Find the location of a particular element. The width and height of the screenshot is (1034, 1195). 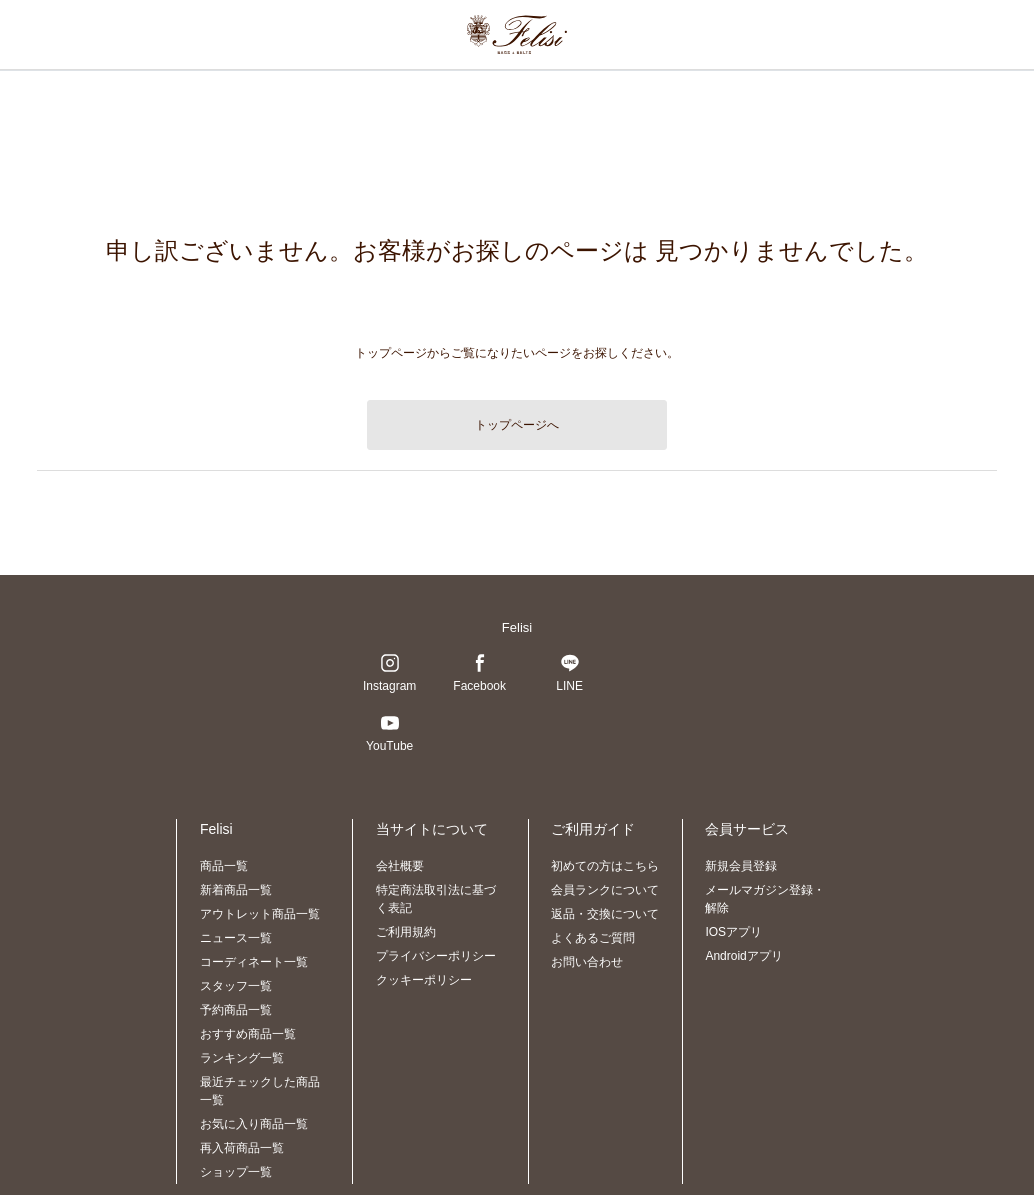

会員ランクについて is located at coordinates (605, 890).